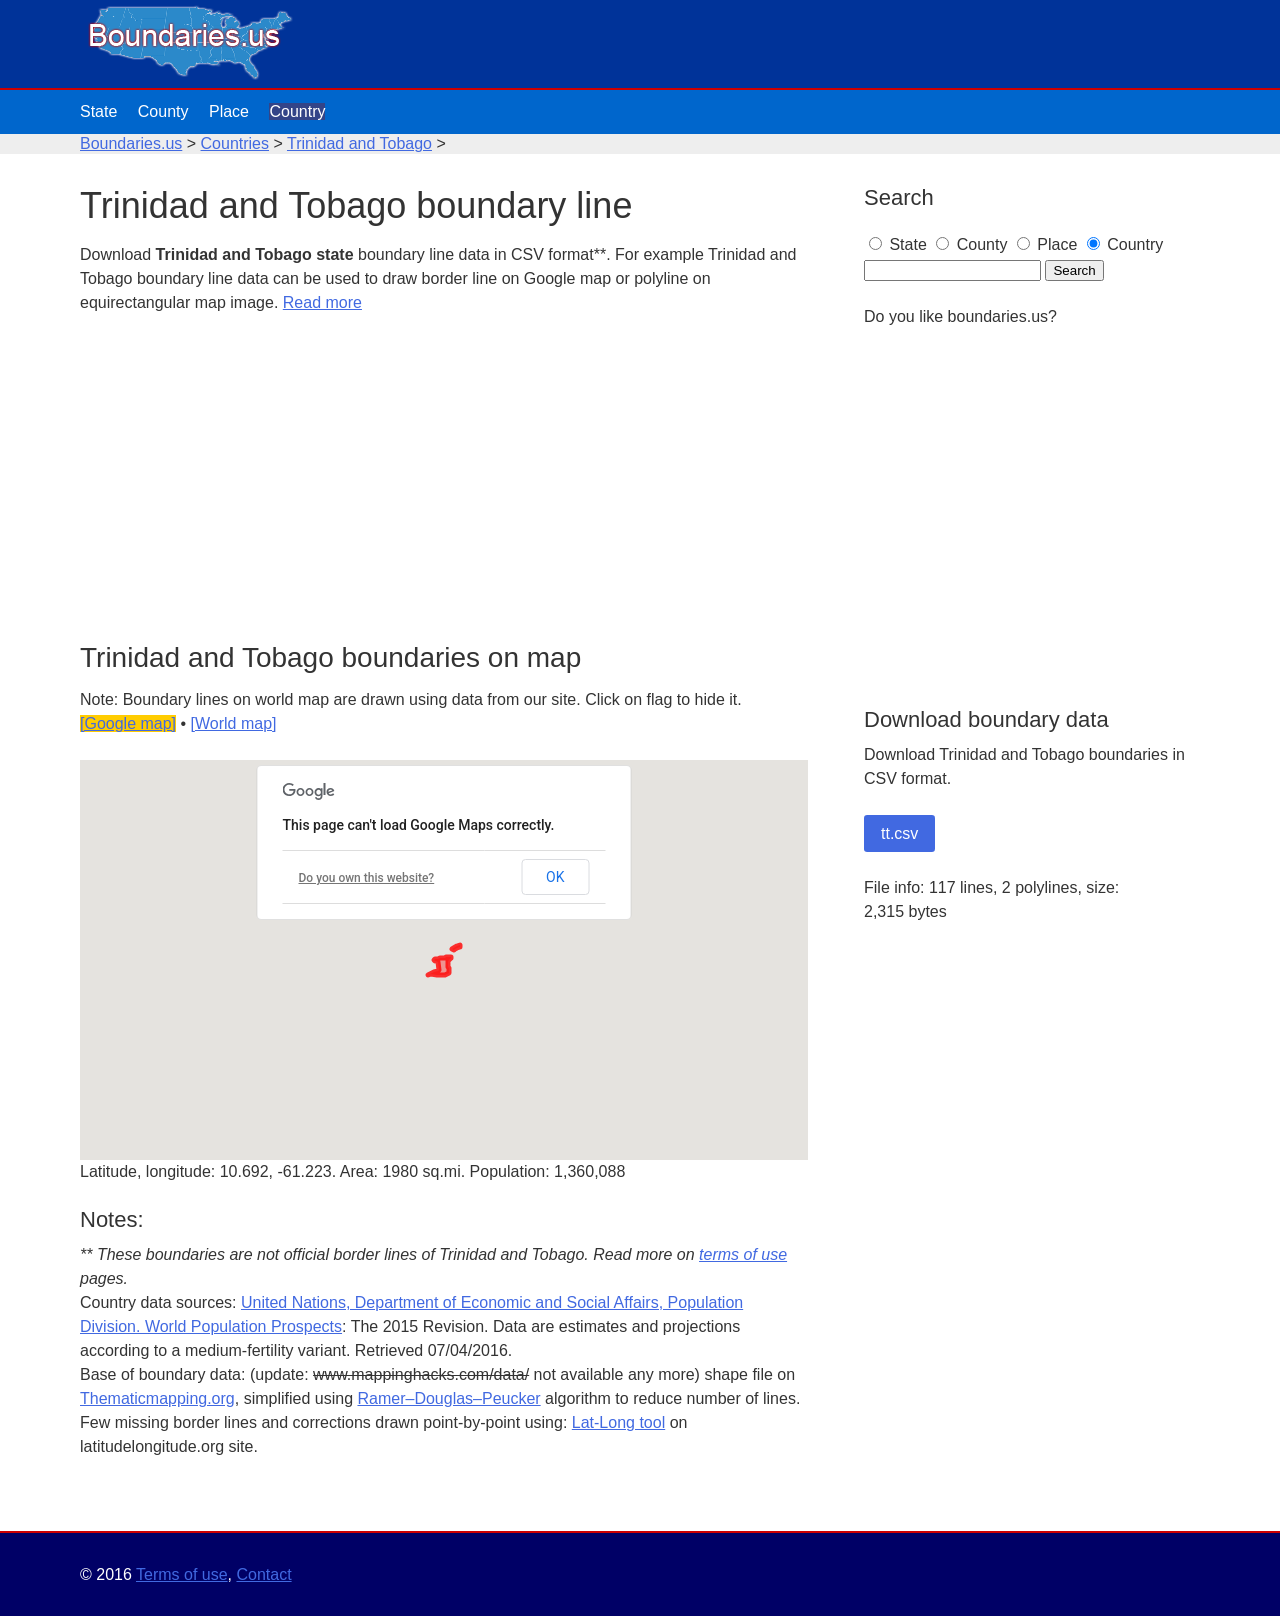 The image size is (1280, 1616). Describe the element at coordinates (297, 111) in the screenshot. I see `Country` at that location.